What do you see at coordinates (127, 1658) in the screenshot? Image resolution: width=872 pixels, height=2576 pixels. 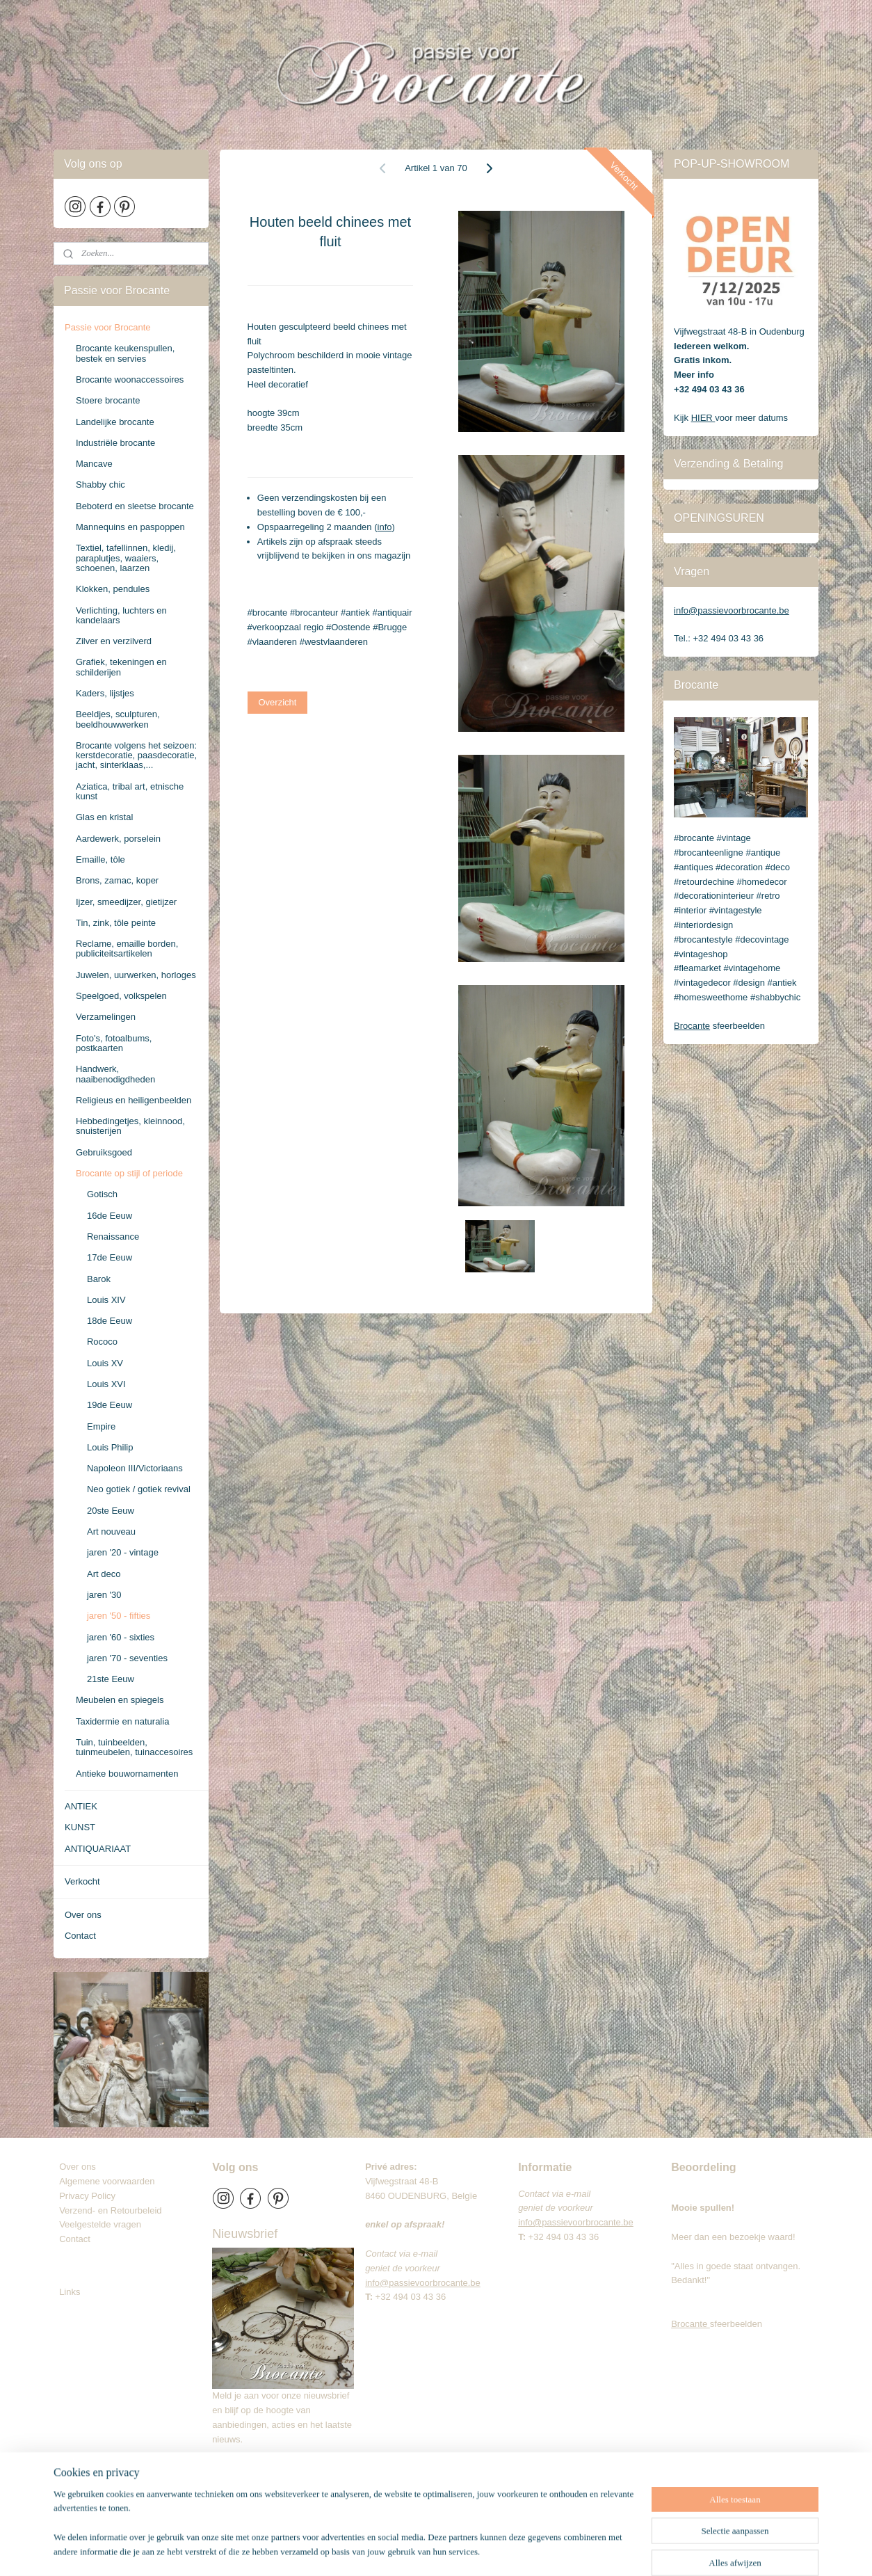 I see `jaren '70 - seventies` at bounding box center [127, 1658].